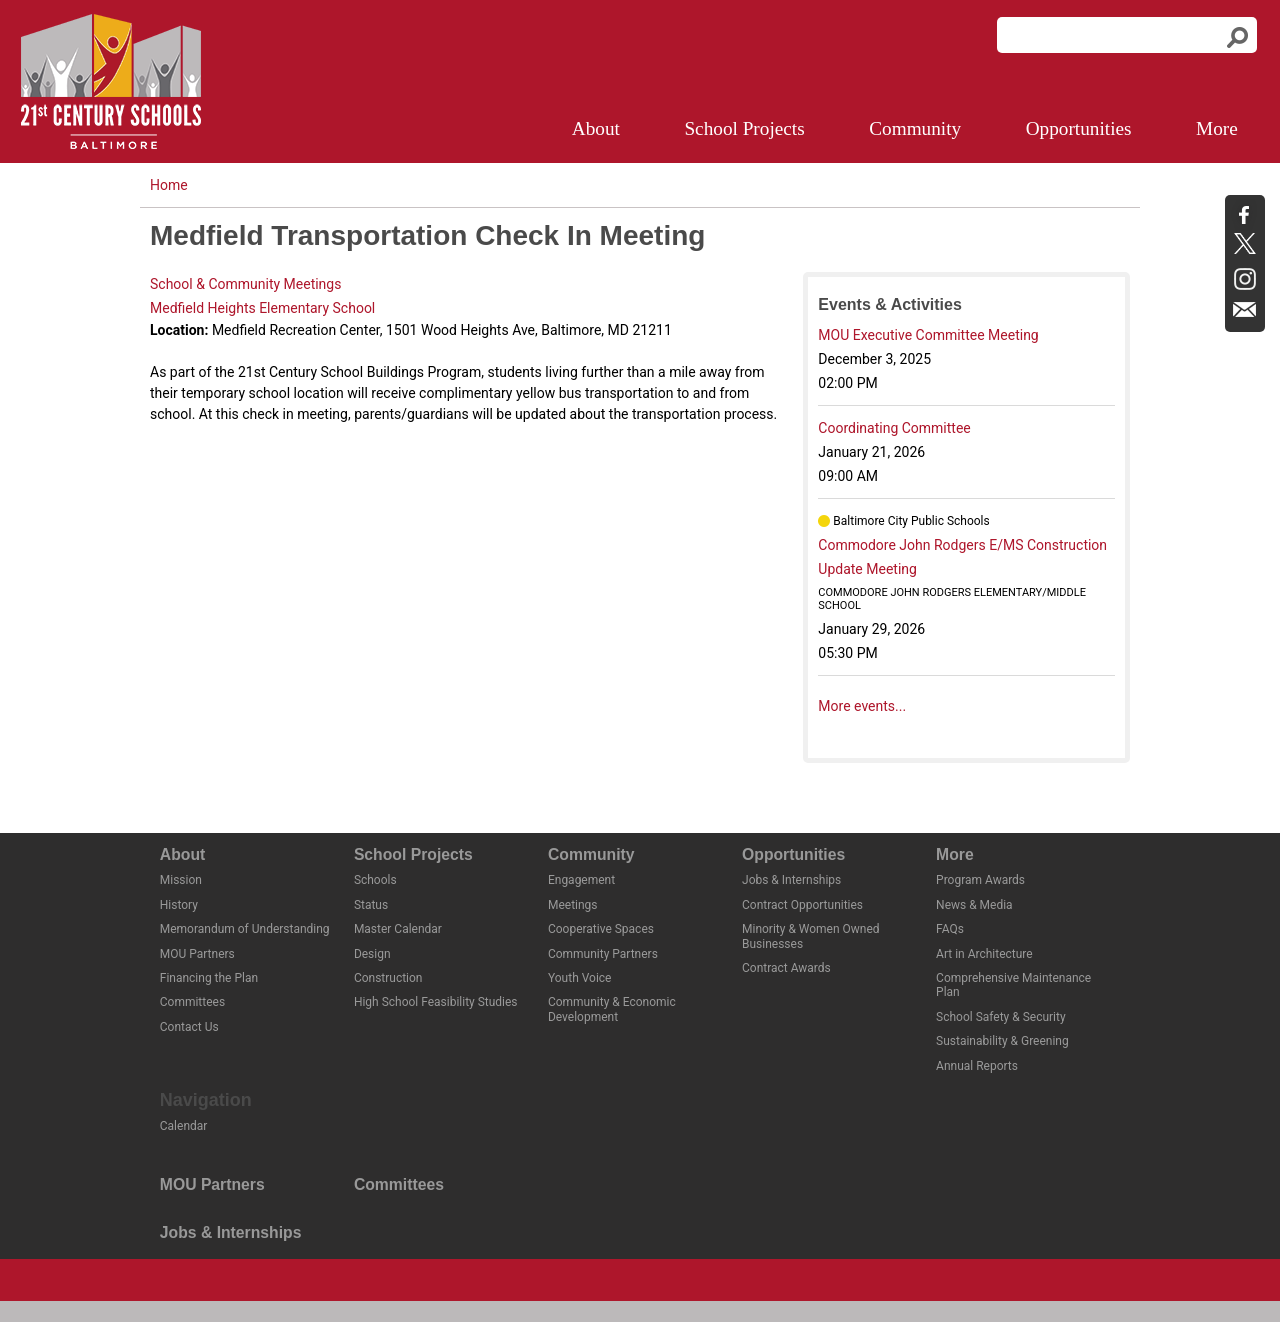 The width and height of the screenshot is (1280, 1322). I want to click on MOU Executive Committee Meeting, so click(928, 335).